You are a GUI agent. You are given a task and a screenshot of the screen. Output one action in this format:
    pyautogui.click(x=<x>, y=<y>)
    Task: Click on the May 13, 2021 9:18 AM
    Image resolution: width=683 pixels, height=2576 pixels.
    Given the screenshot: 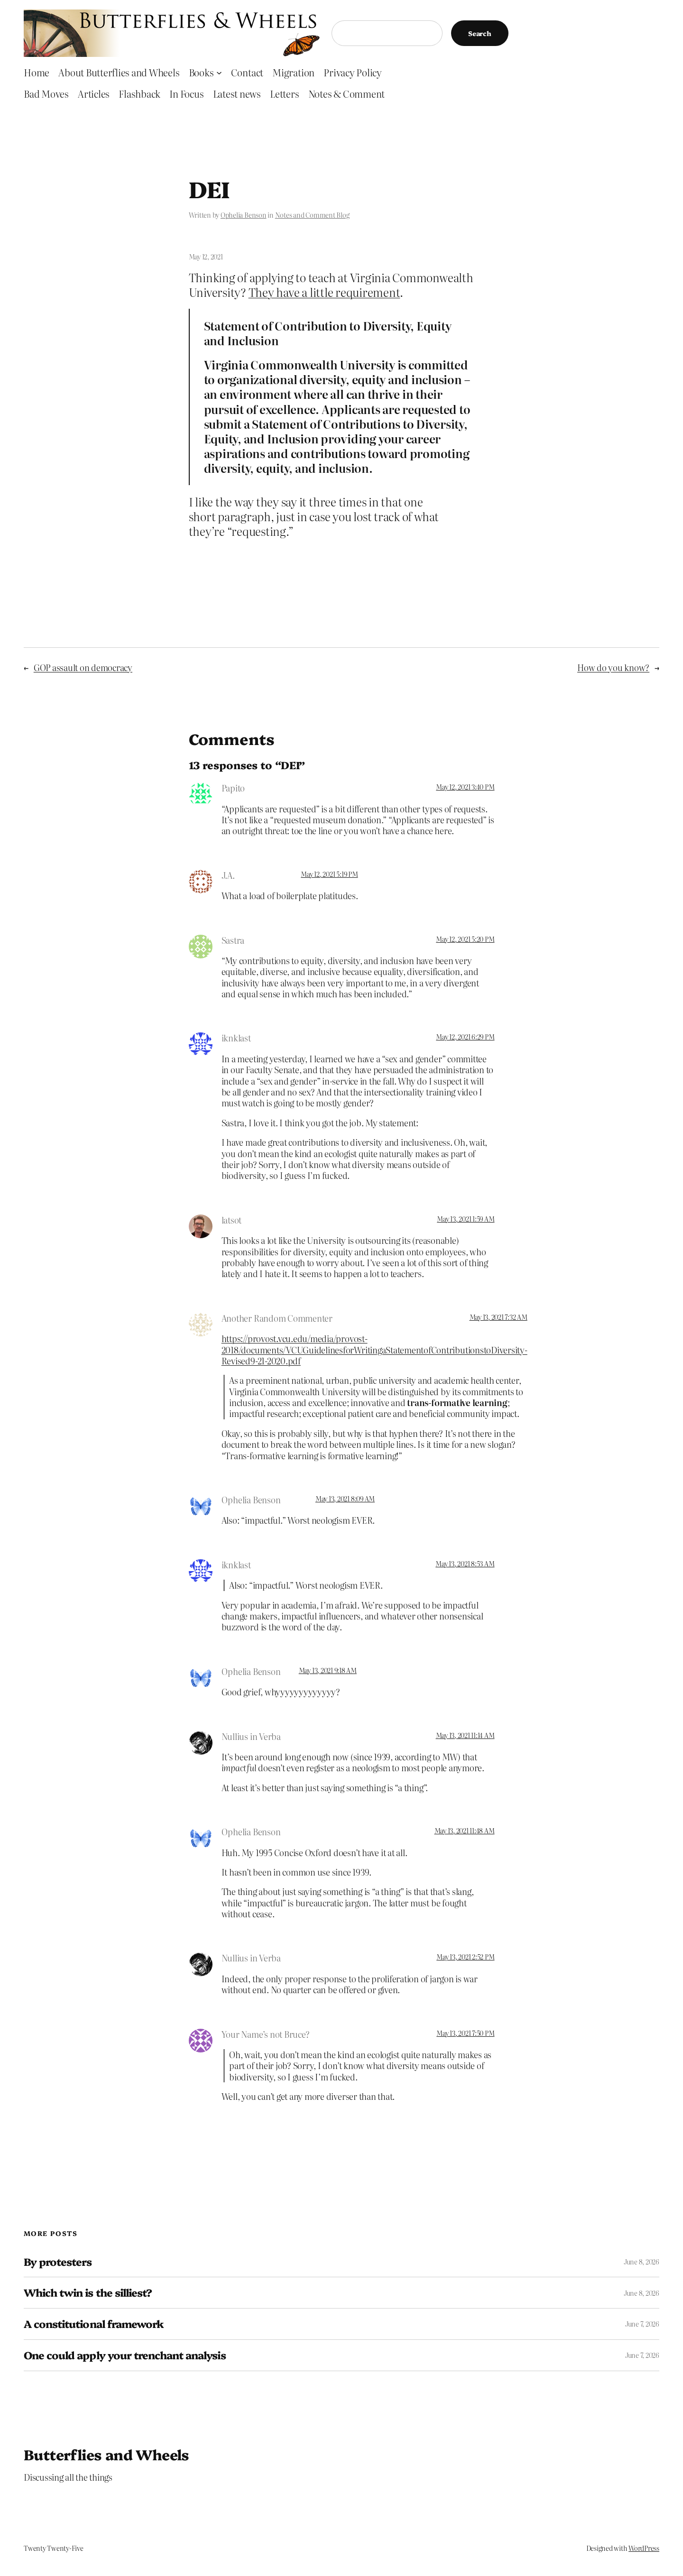 What is the action you would take?
    pyautogui.click(x=328, y=1670)
    